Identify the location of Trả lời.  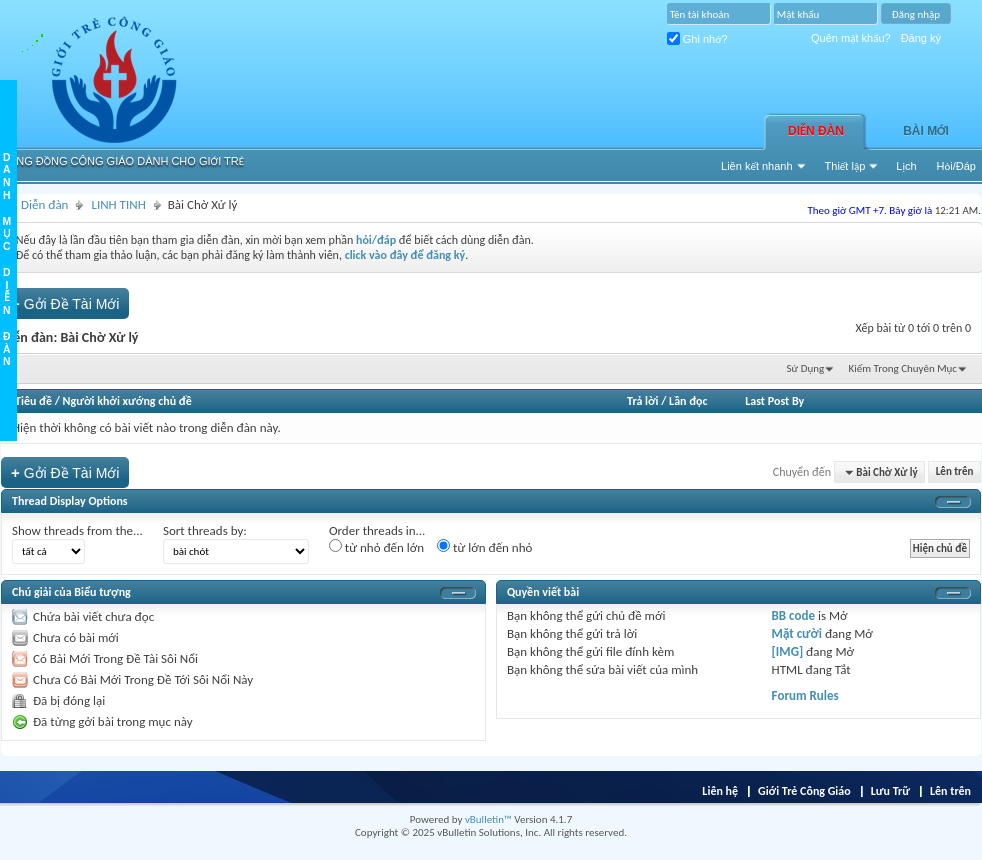
(642, 401).